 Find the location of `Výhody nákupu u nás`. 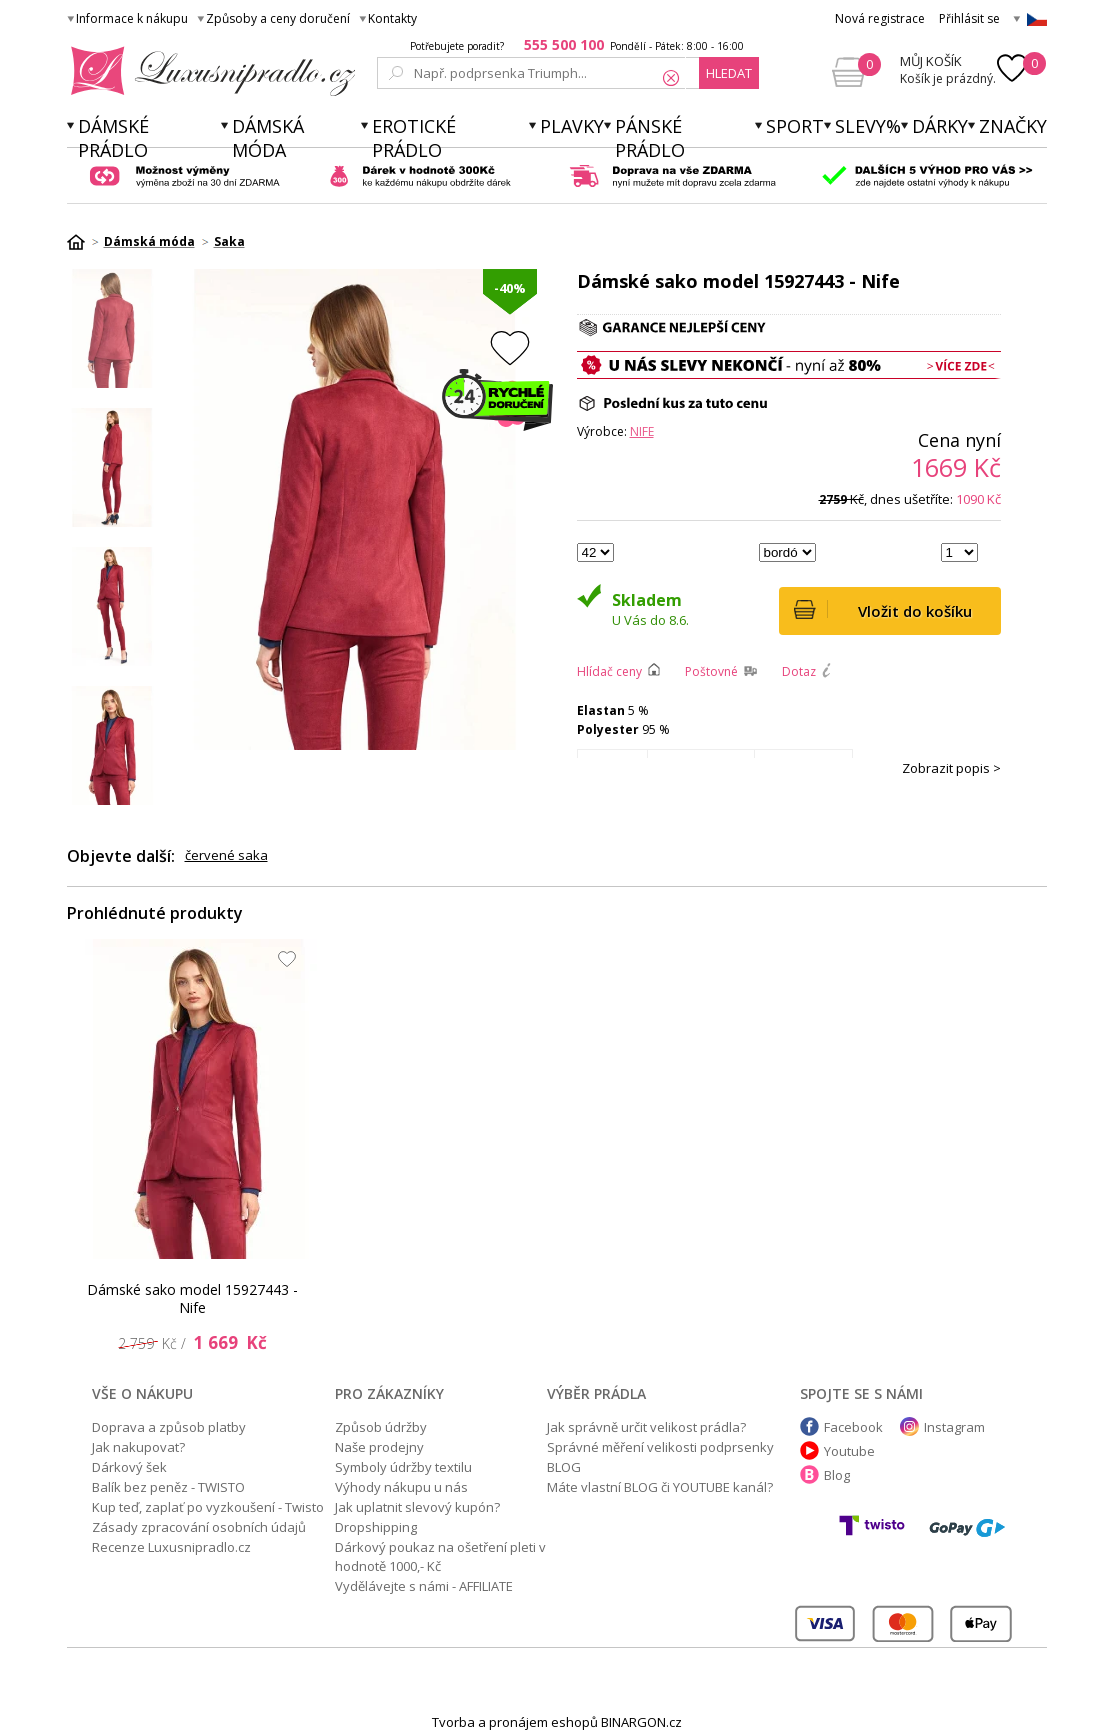

Výhody nákupu u nás is located at coordinates (401, 1487).